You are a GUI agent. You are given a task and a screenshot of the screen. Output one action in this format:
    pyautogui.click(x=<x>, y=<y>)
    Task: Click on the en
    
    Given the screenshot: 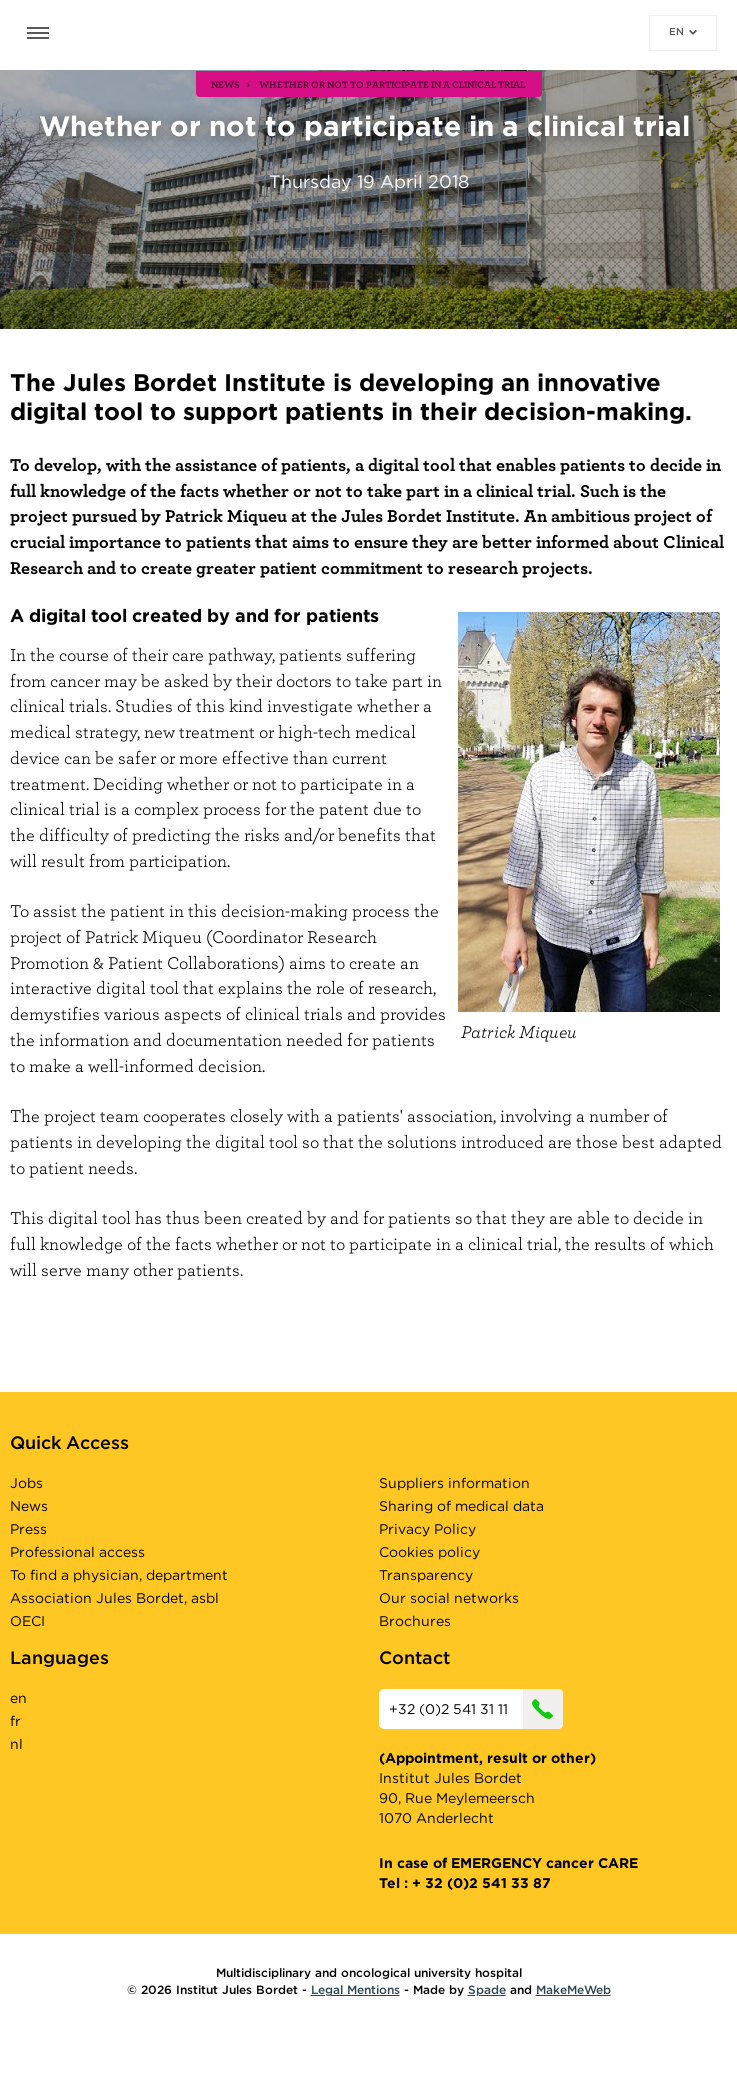 What is the action you would take?
    pyautogui.click(x=683, y=31)
    